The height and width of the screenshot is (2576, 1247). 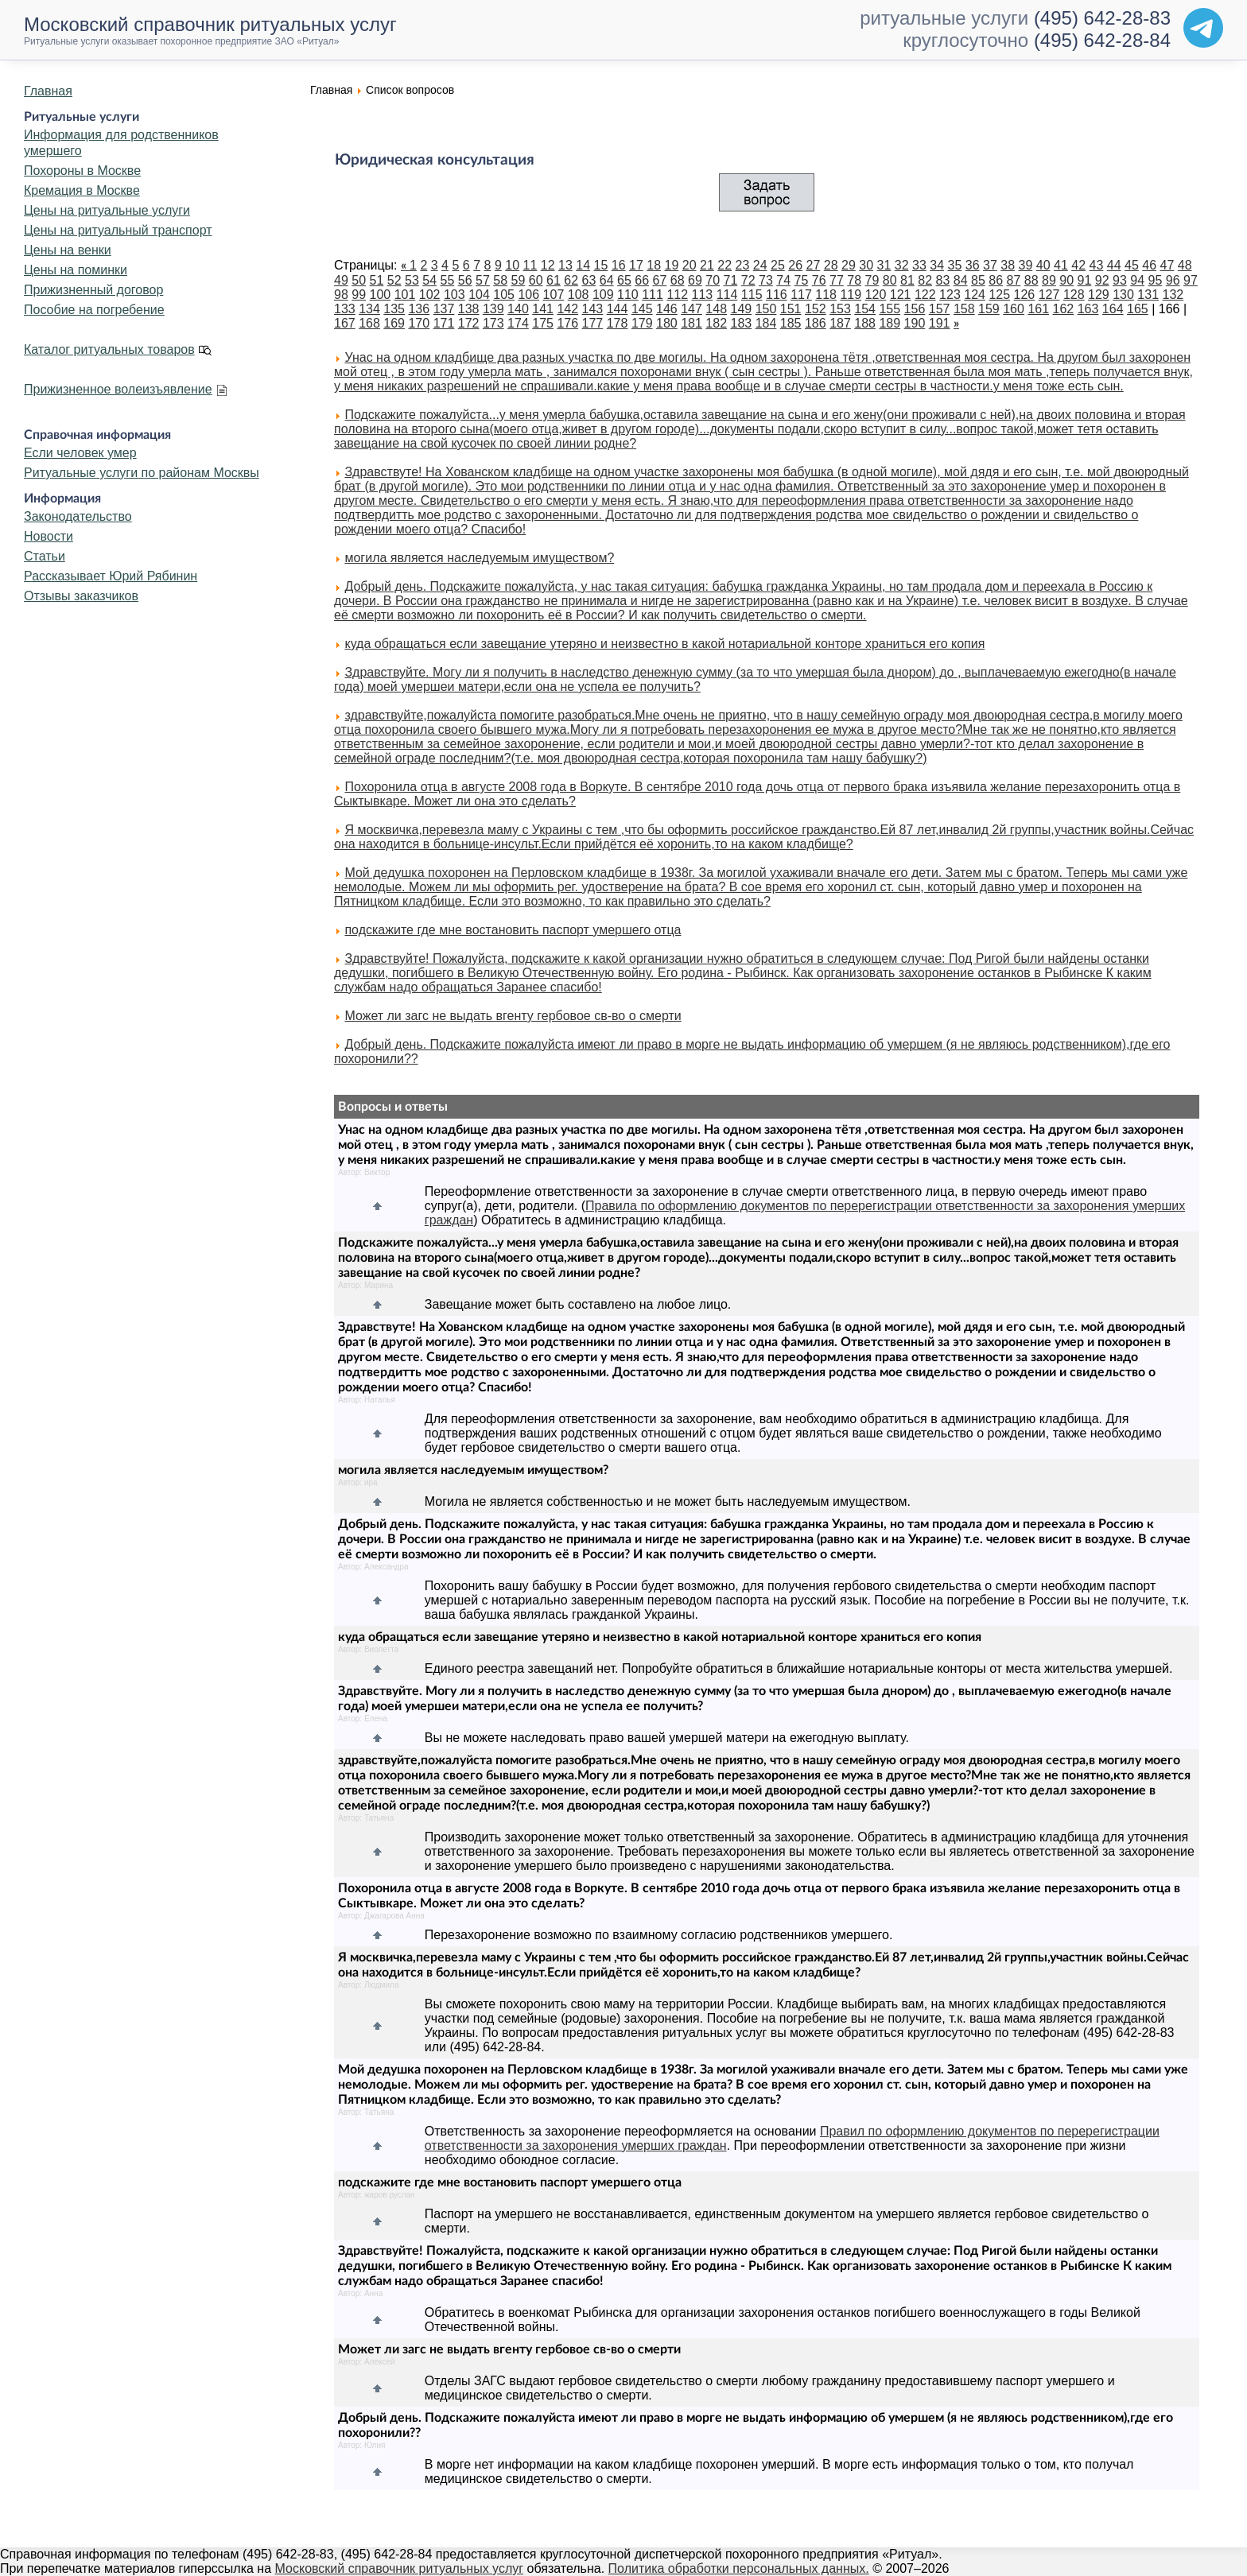 I want to click on 38, so click(x=1007, y=265).